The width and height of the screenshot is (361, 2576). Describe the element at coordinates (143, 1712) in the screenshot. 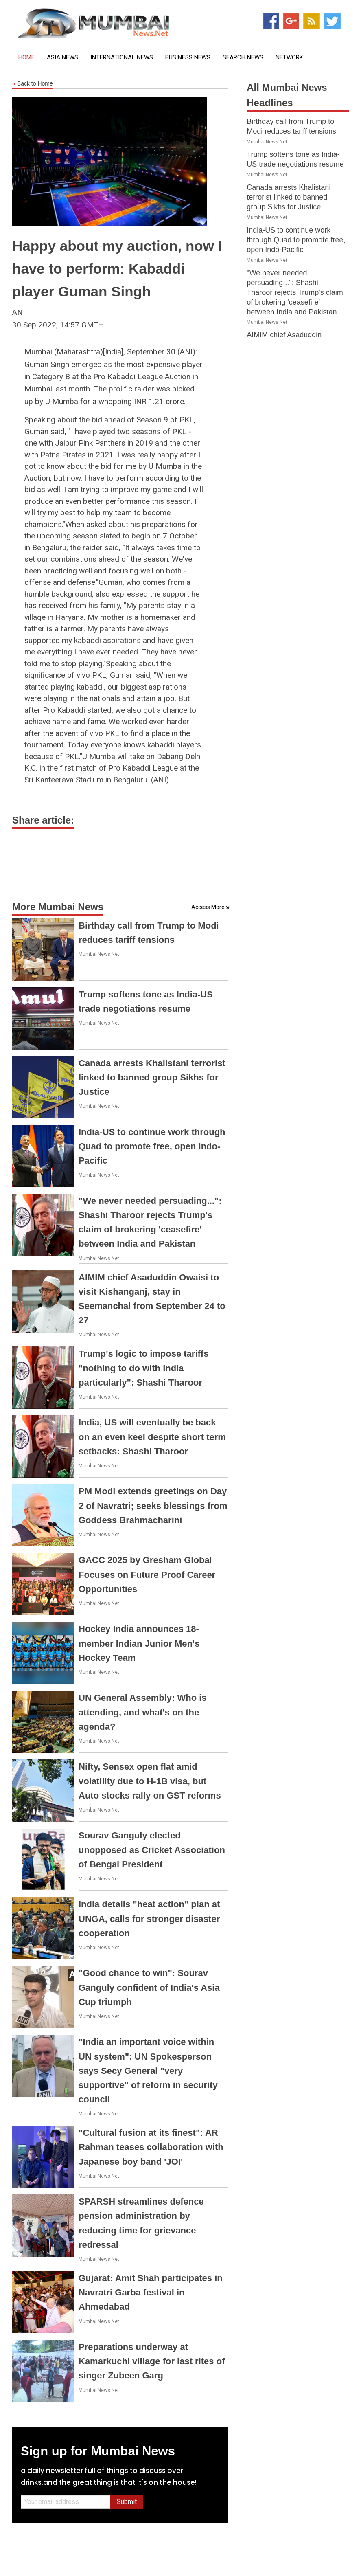

I see `UN General Assembly: Who is attending, and what's on the agenda?` at that location.